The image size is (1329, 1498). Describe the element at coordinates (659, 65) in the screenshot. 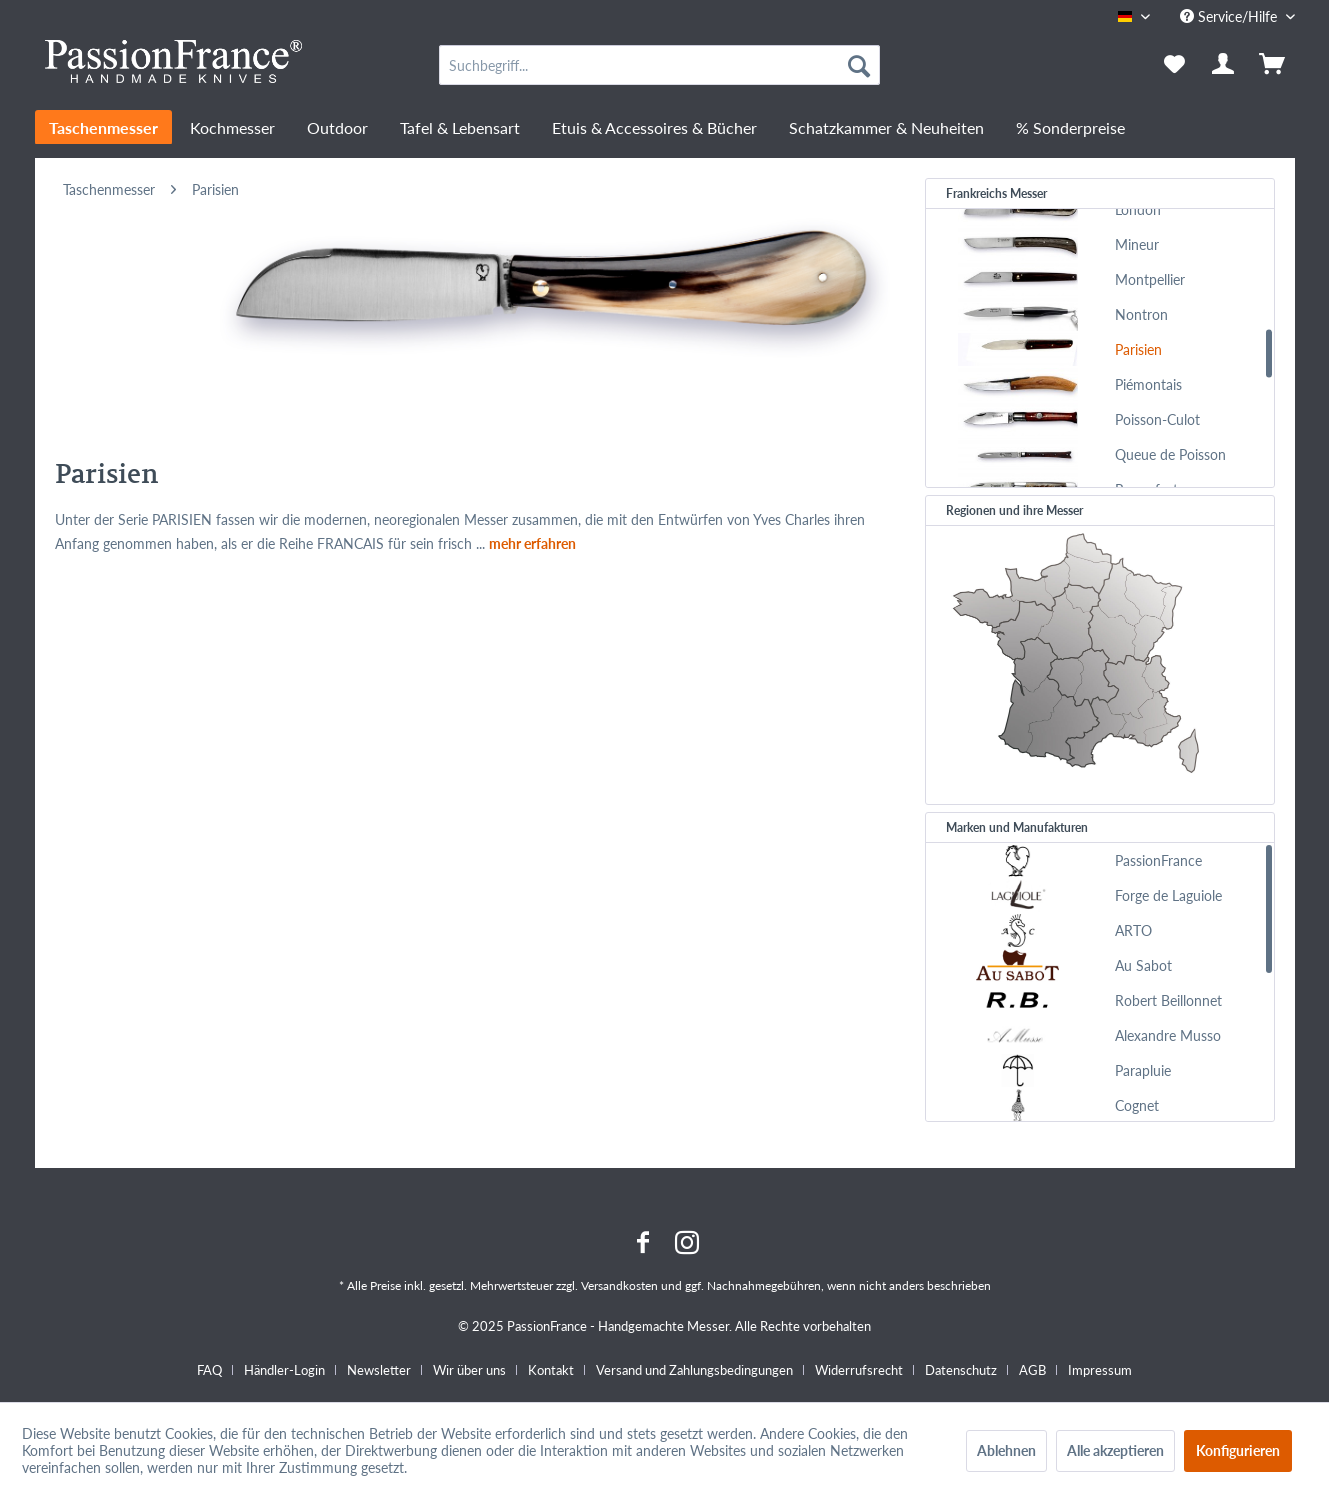

I see `[Suchbegriff...]` at that location.